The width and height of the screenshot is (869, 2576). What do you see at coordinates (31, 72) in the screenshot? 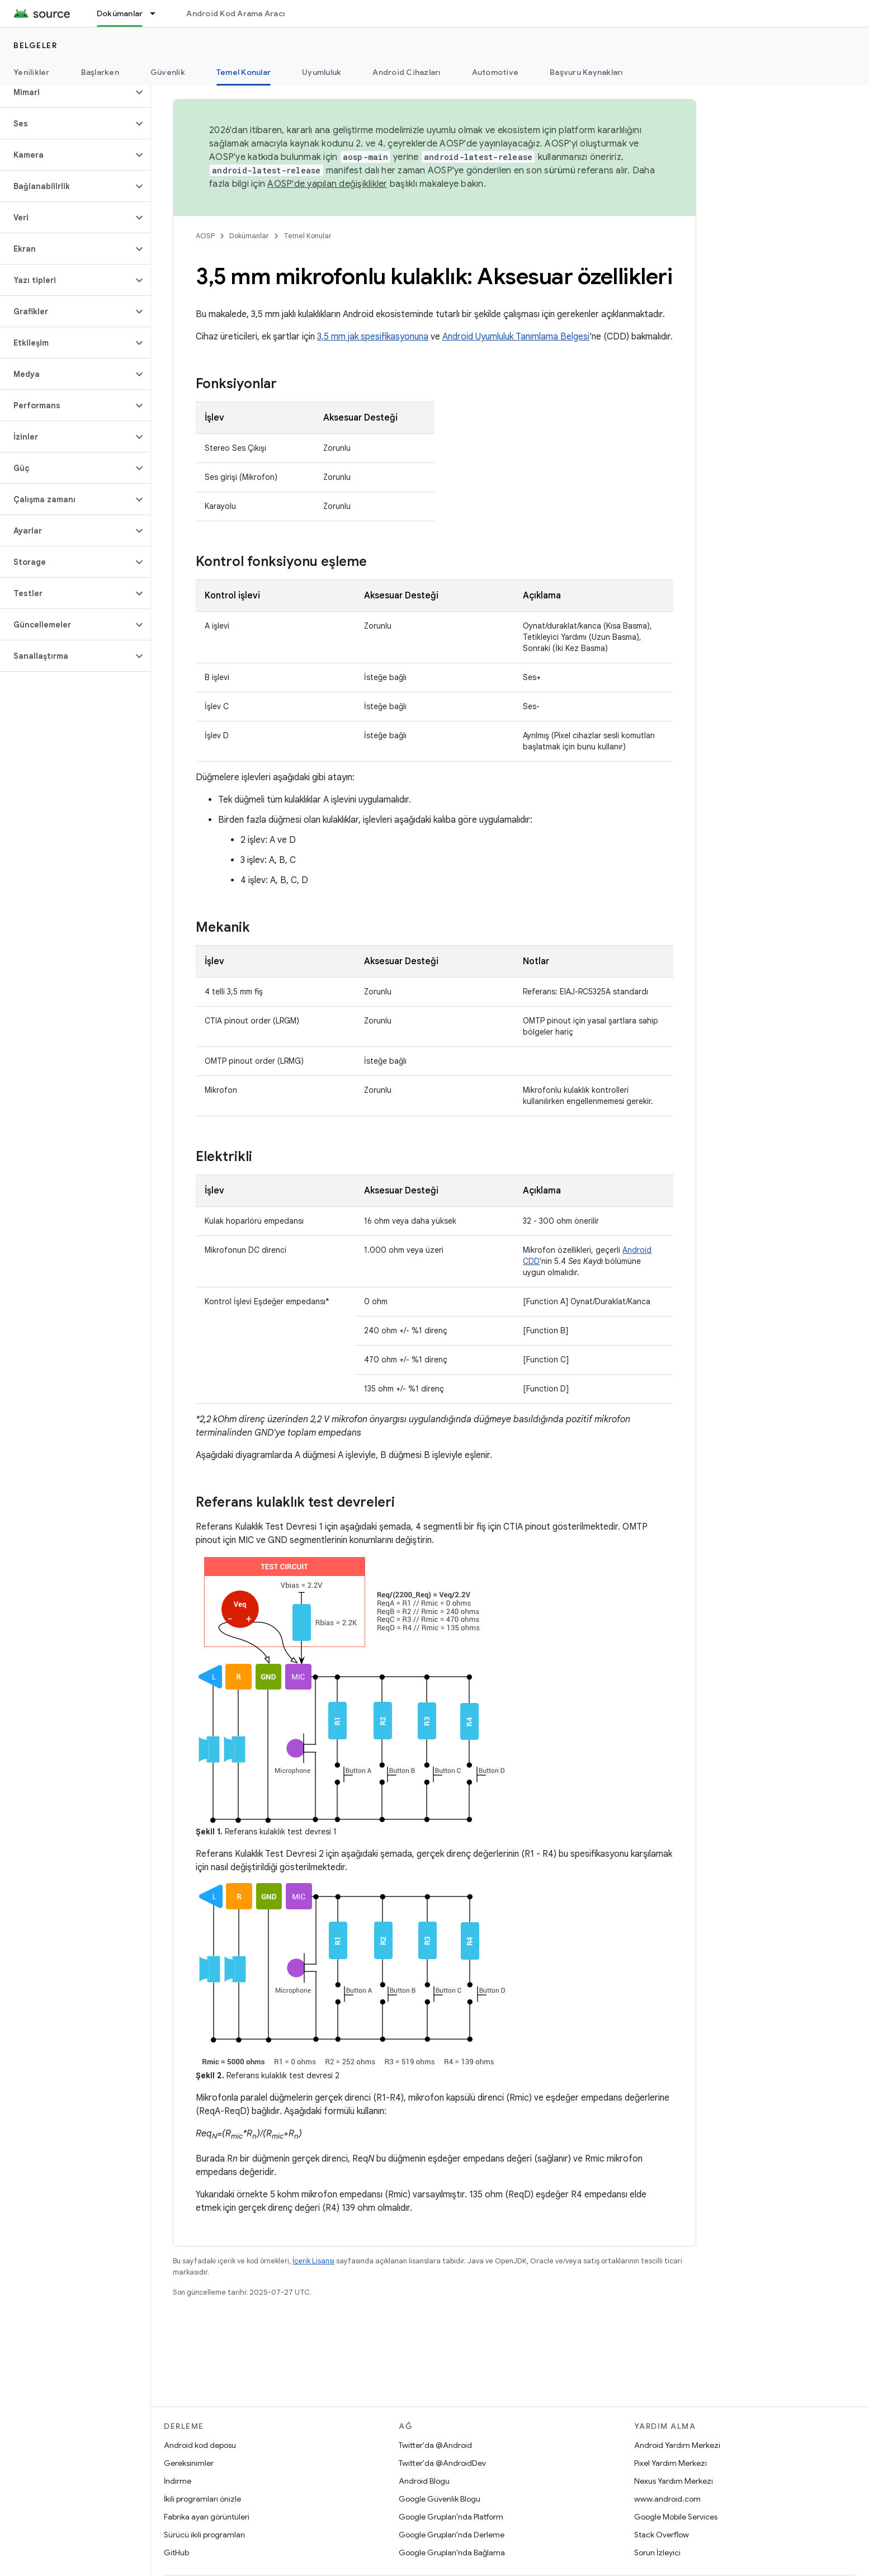
I see `Yenilikler` at bounding box center [31, 72].